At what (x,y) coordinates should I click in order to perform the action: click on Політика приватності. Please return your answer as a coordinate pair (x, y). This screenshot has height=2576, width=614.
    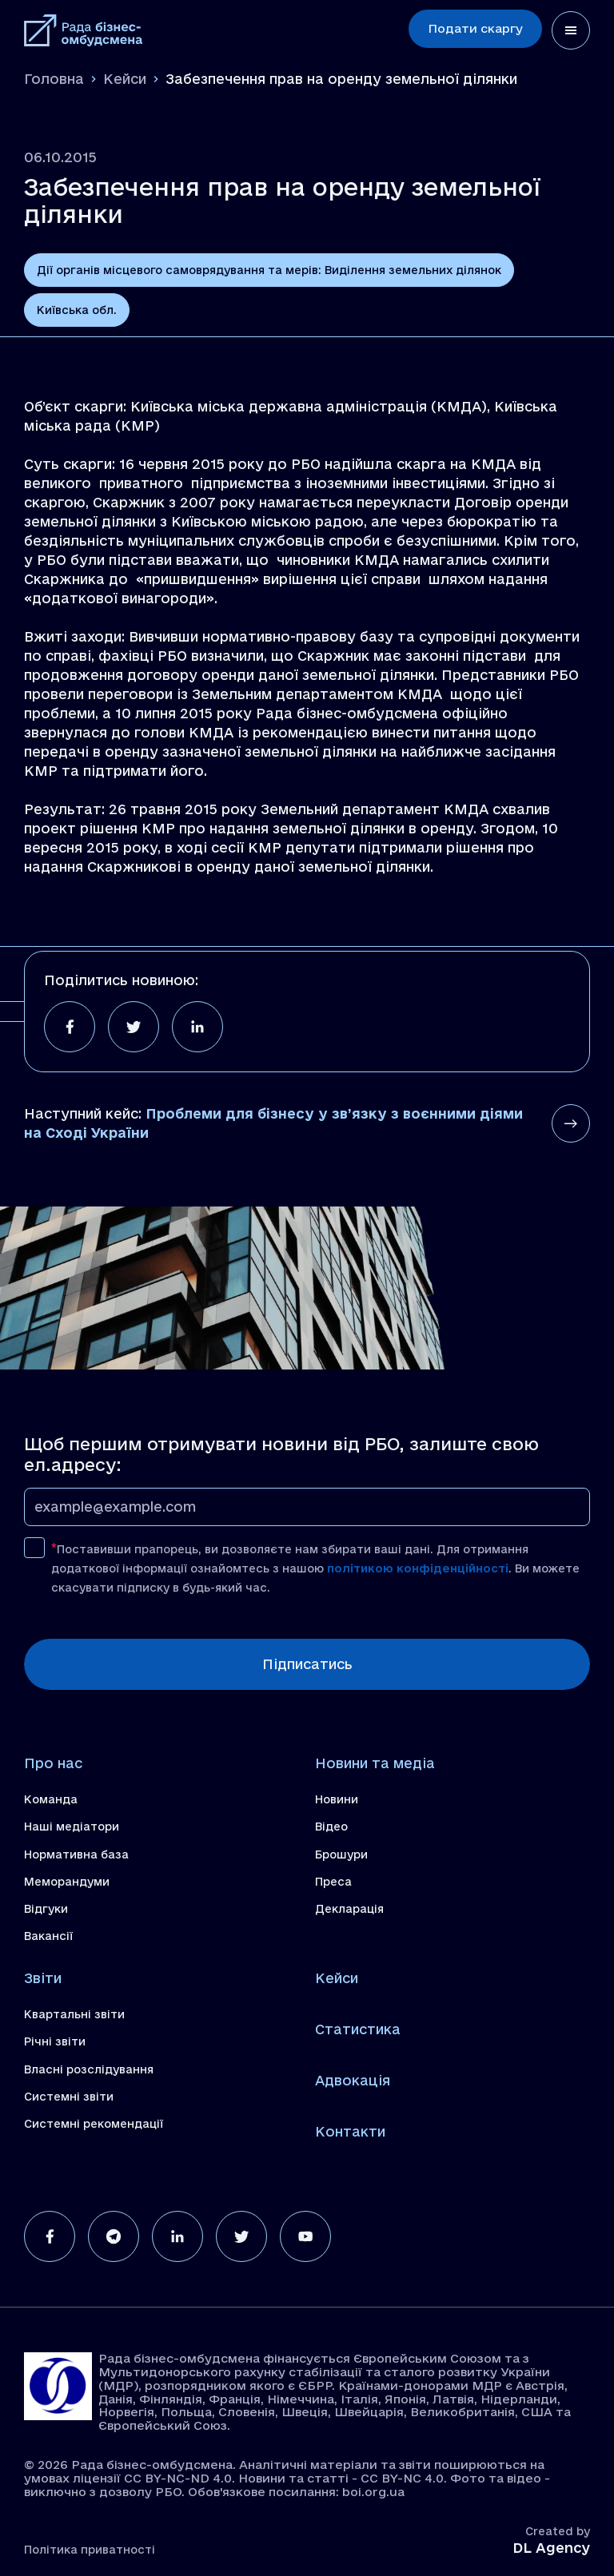
    Looking at the image, I should click on (89, 2549).